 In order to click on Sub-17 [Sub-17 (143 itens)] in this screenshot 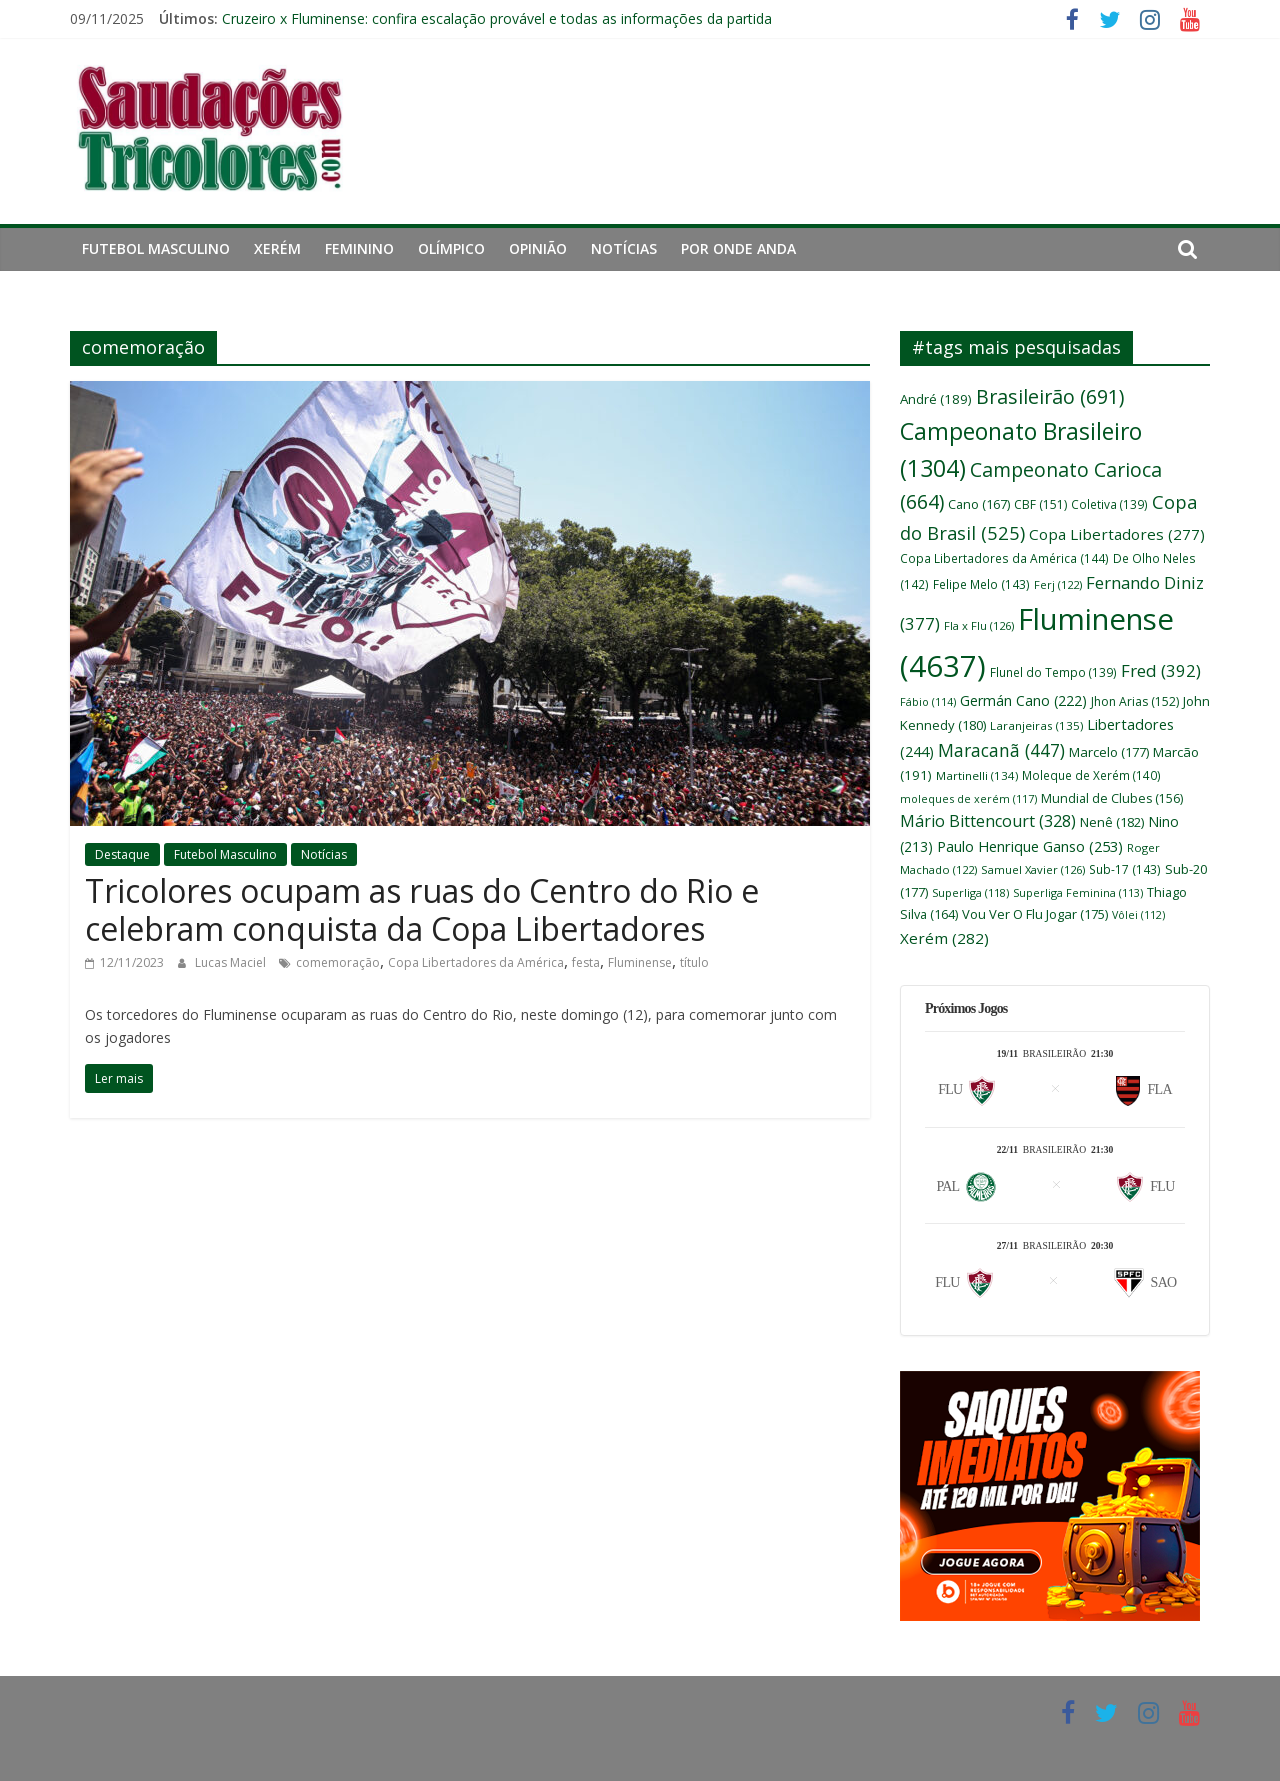, I will do `click(1125, 869)`.